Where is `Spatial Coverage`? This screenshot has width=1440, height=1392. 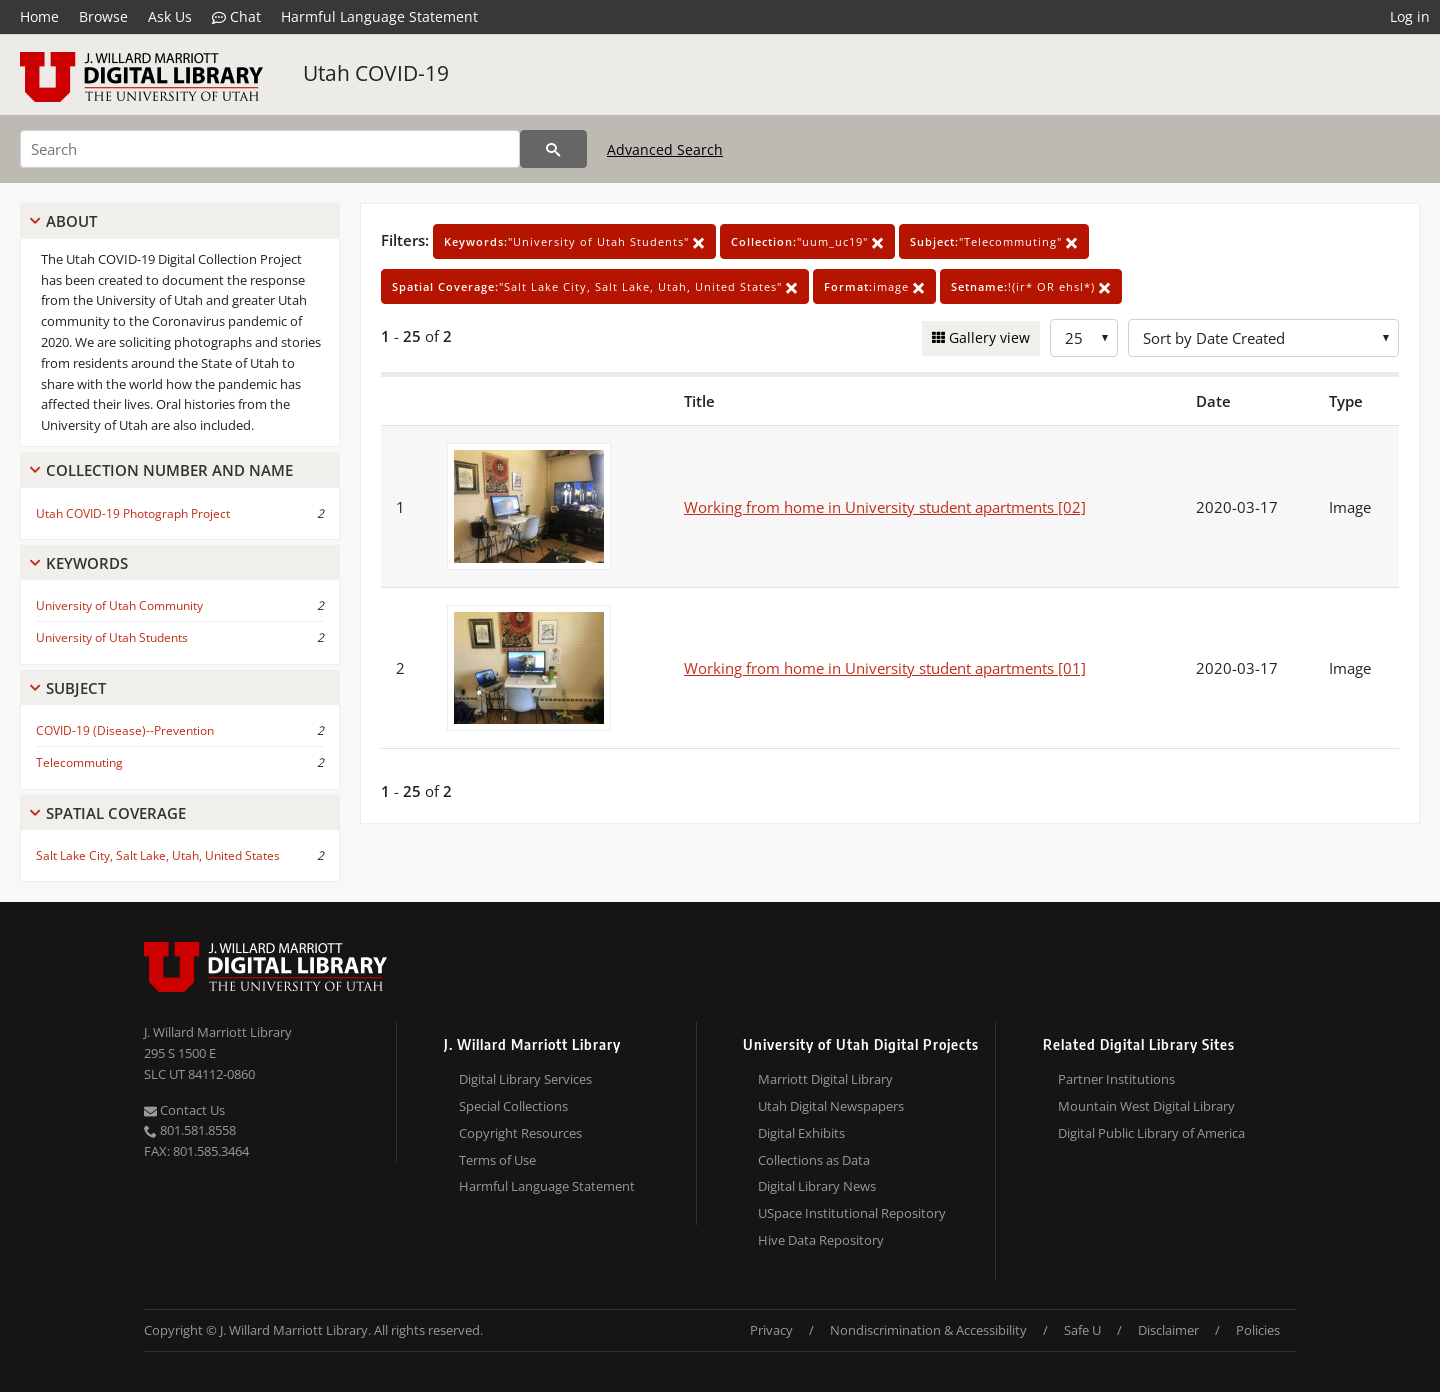 Spatial Coverage is located at coordinates (116, 813).